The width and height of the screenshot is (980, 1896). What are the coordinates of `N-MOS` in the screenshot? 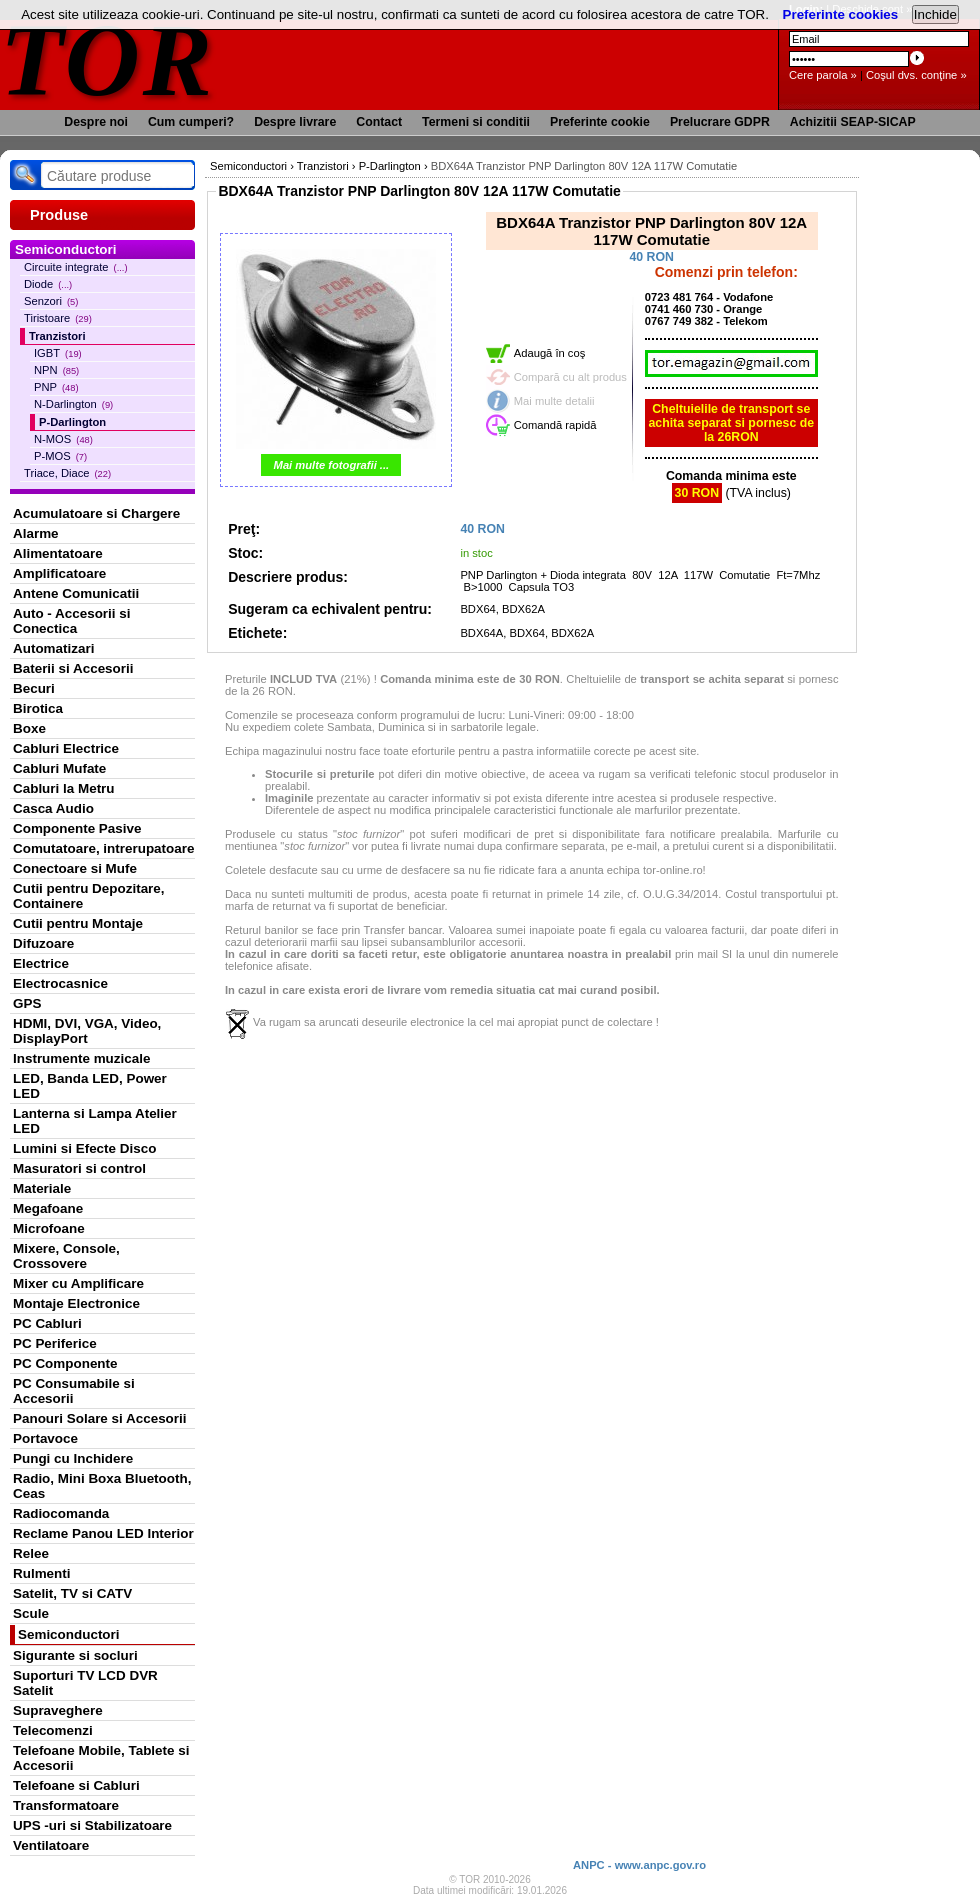 It's located at (63, 439).